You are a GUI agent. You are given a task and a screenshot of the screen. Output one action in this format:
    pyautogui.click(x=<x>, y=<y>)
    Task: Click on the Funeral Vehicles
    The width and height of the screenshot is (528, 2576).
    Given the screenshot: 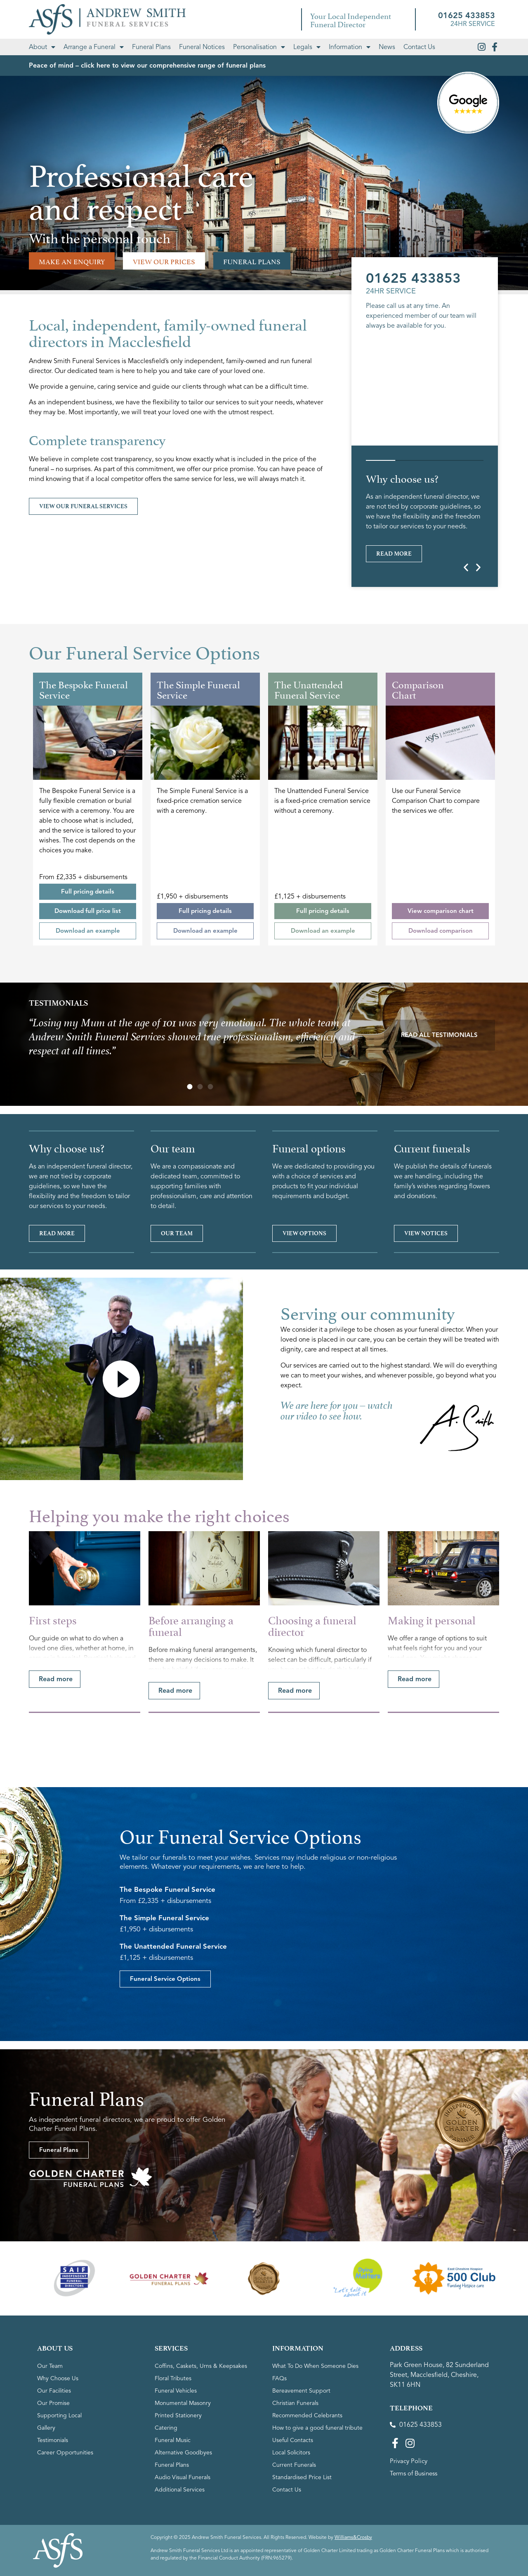 What is the action you would take?
    pyautogui.click(x=176, y=2473)
    